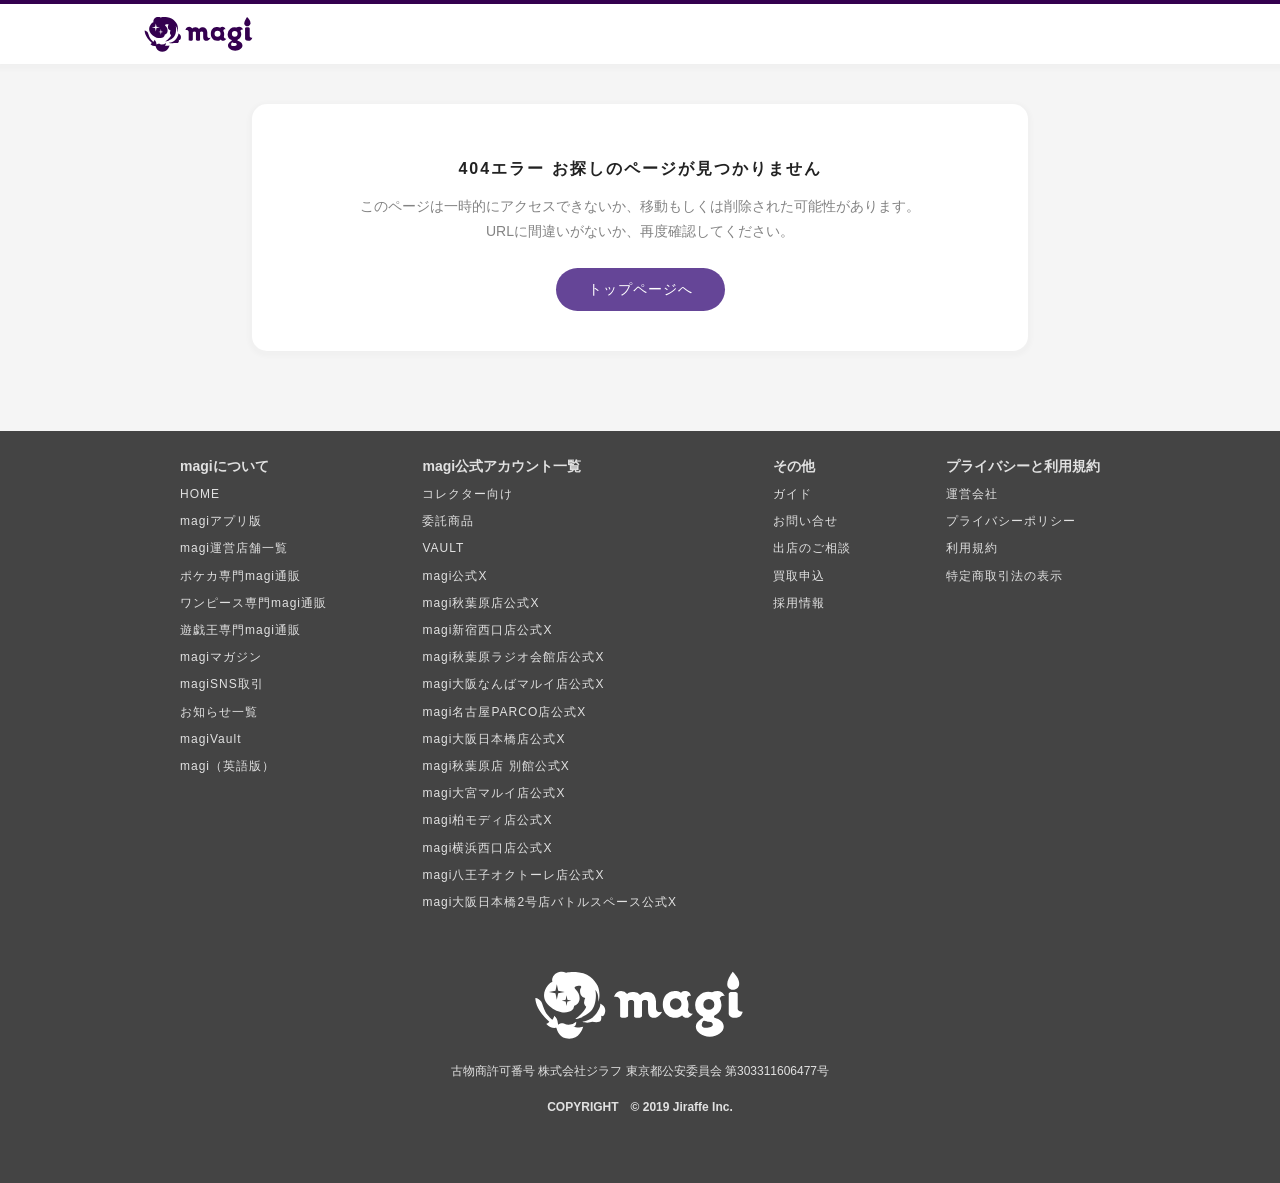  I want to click on 利用規約, so click(972, 548).